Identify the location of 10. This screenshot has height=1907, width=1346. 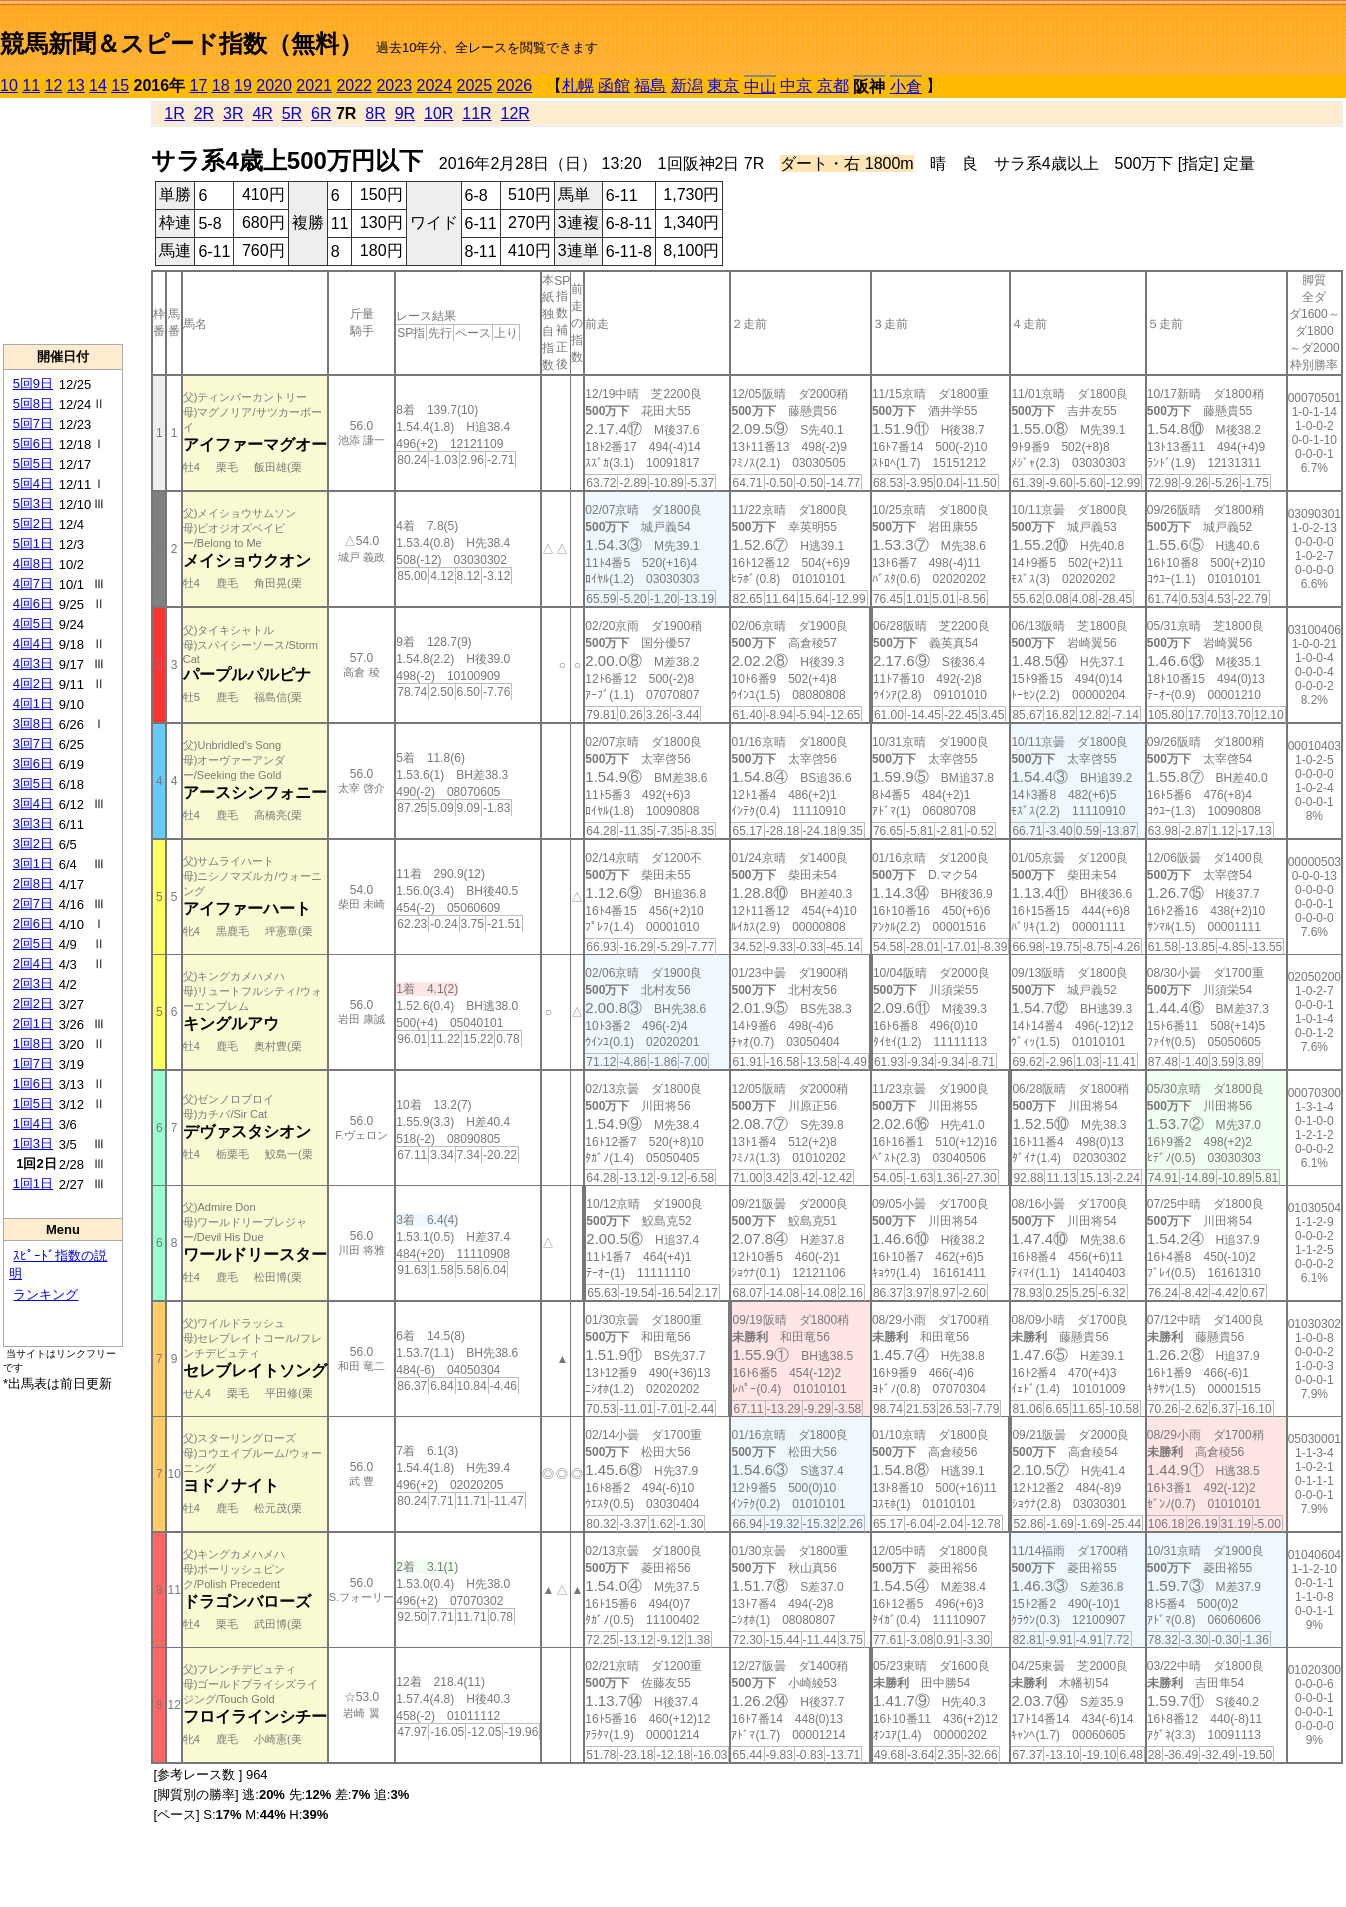
(9, 85).